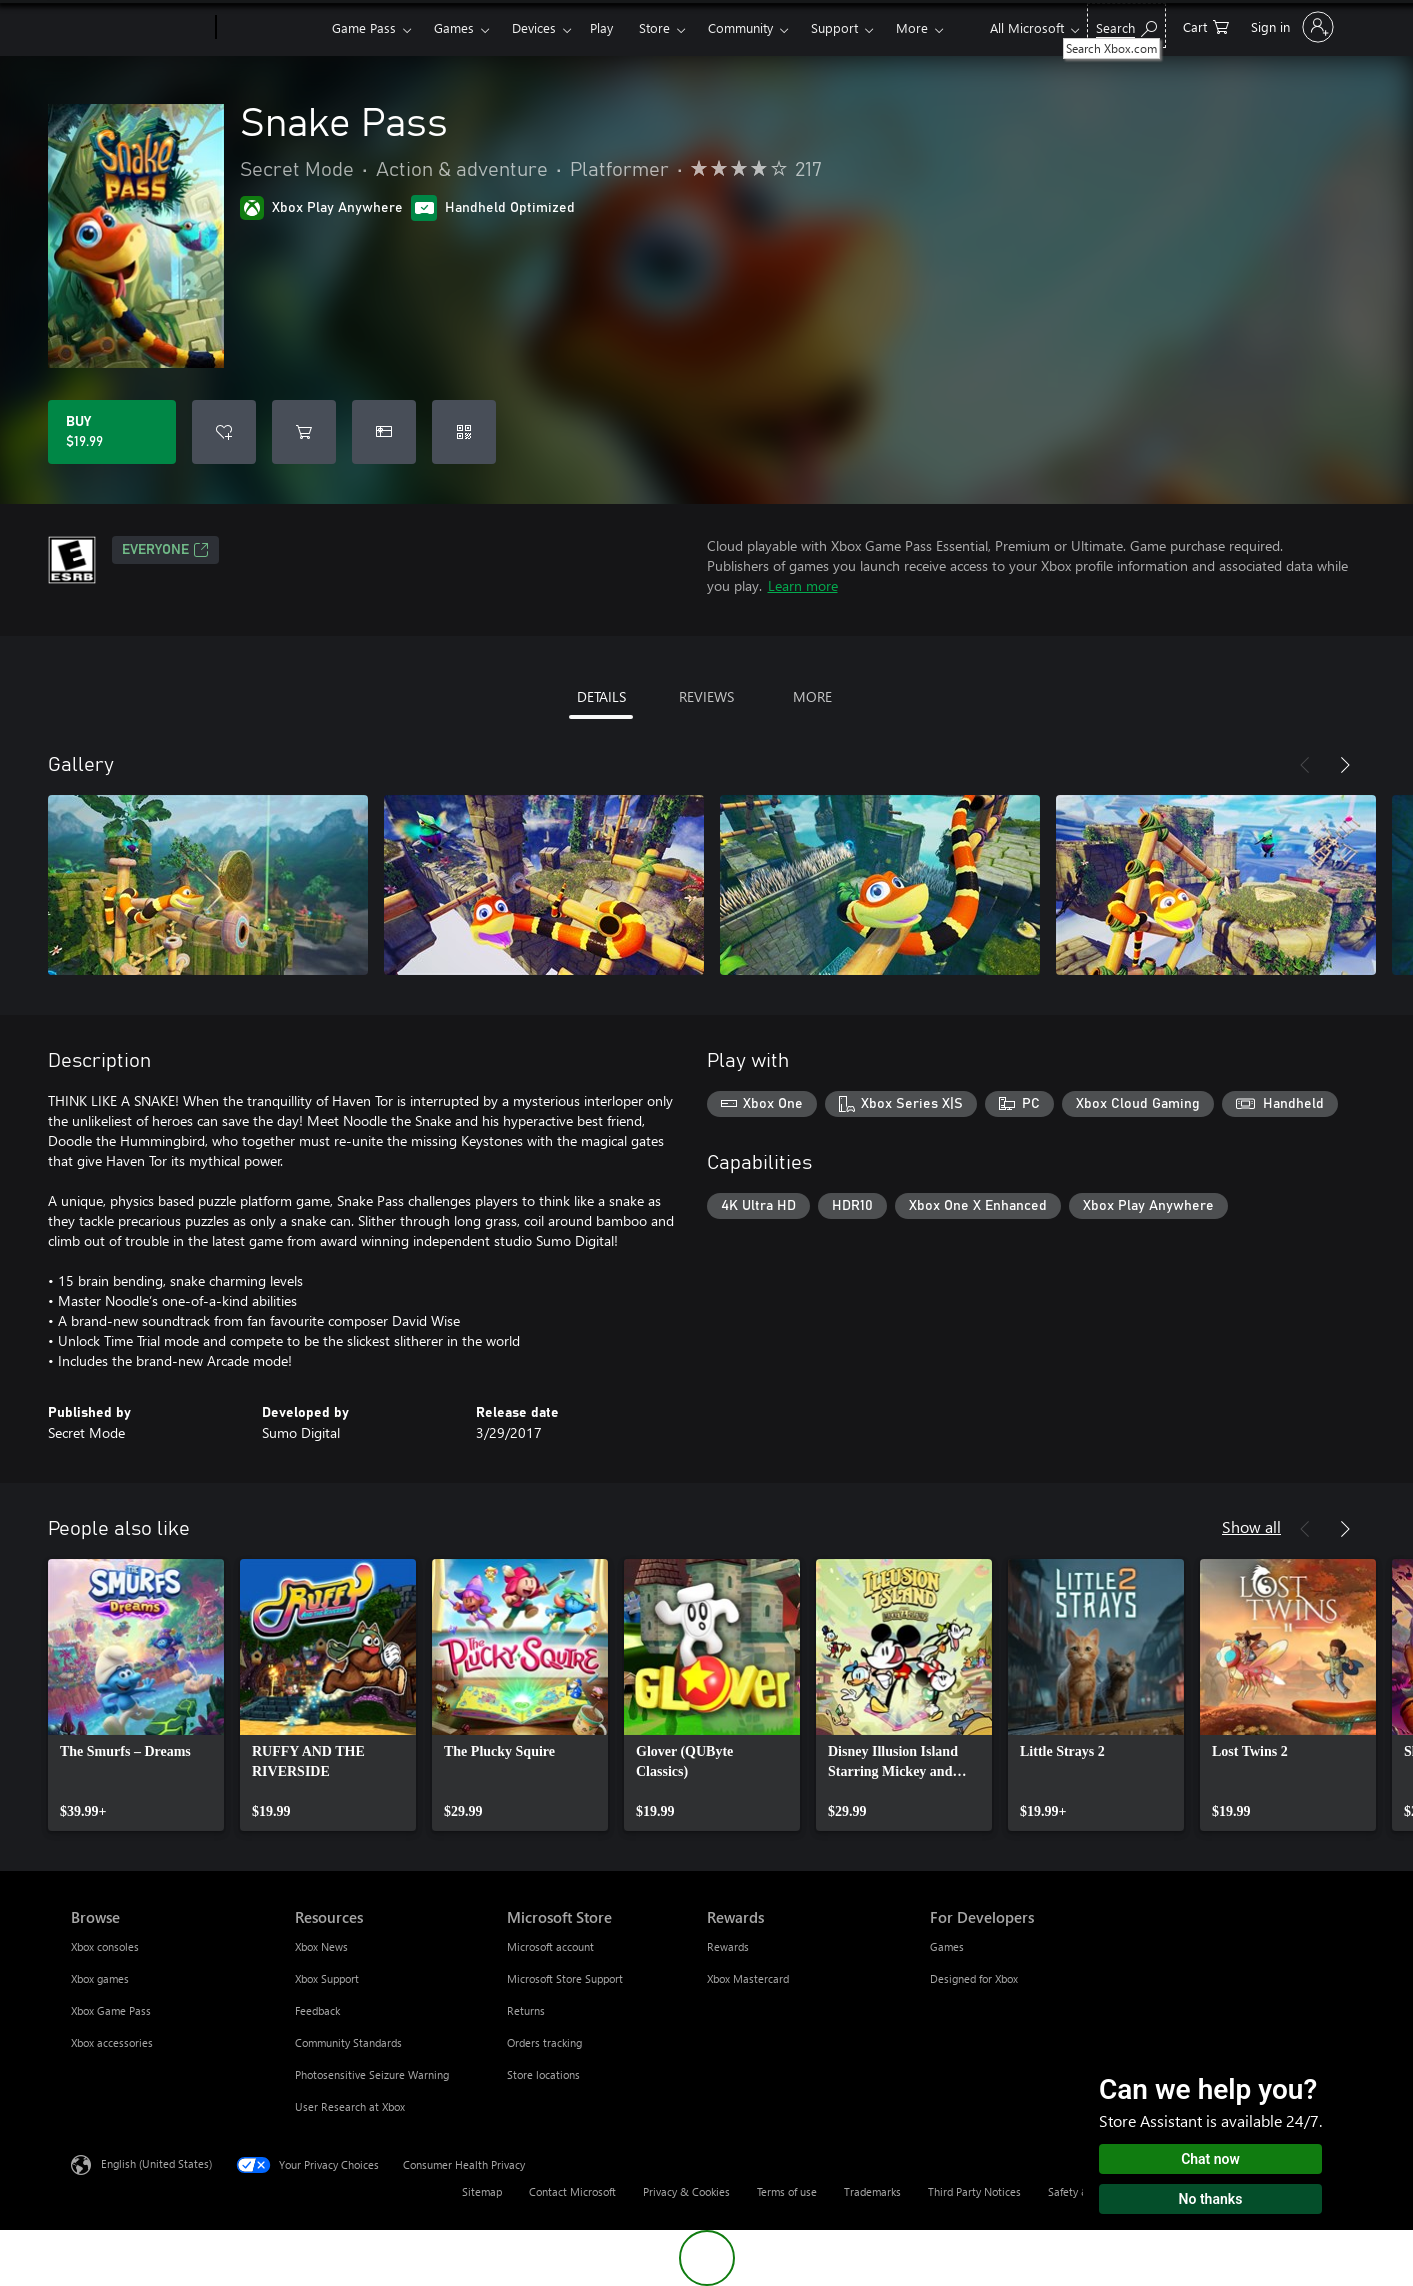 The width and height of the screenshot is (1413, 2286). What do you see at coordinates (156, 2163) in the screenshot?
I see `English (United States) [Content Language Selector. Currently set to English (United States)]` at bounding box center [156, 2163].